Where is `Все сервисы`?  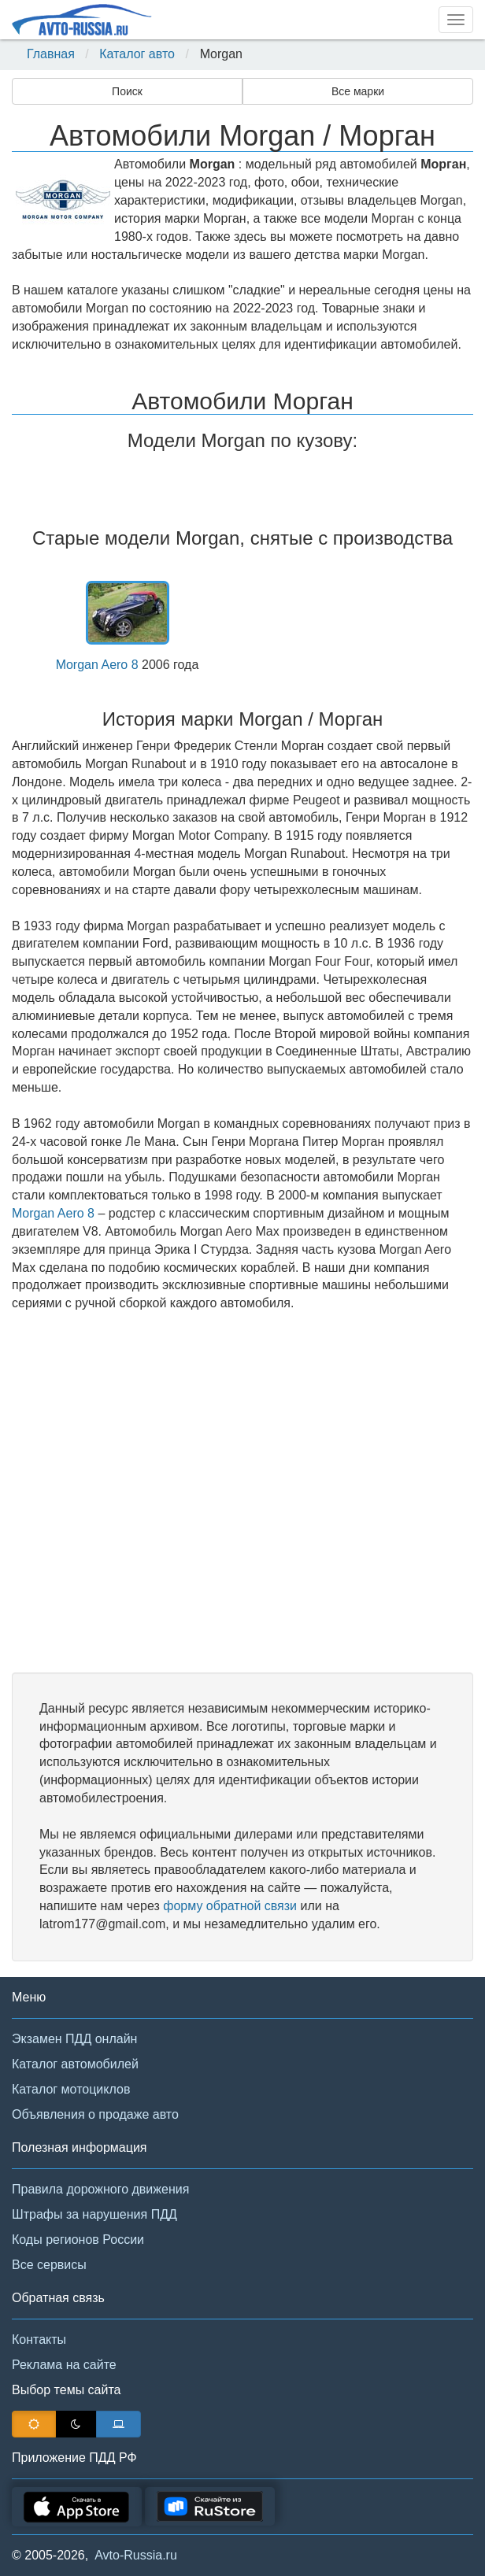
Все сервисы is located at coordinates (49, 2264).